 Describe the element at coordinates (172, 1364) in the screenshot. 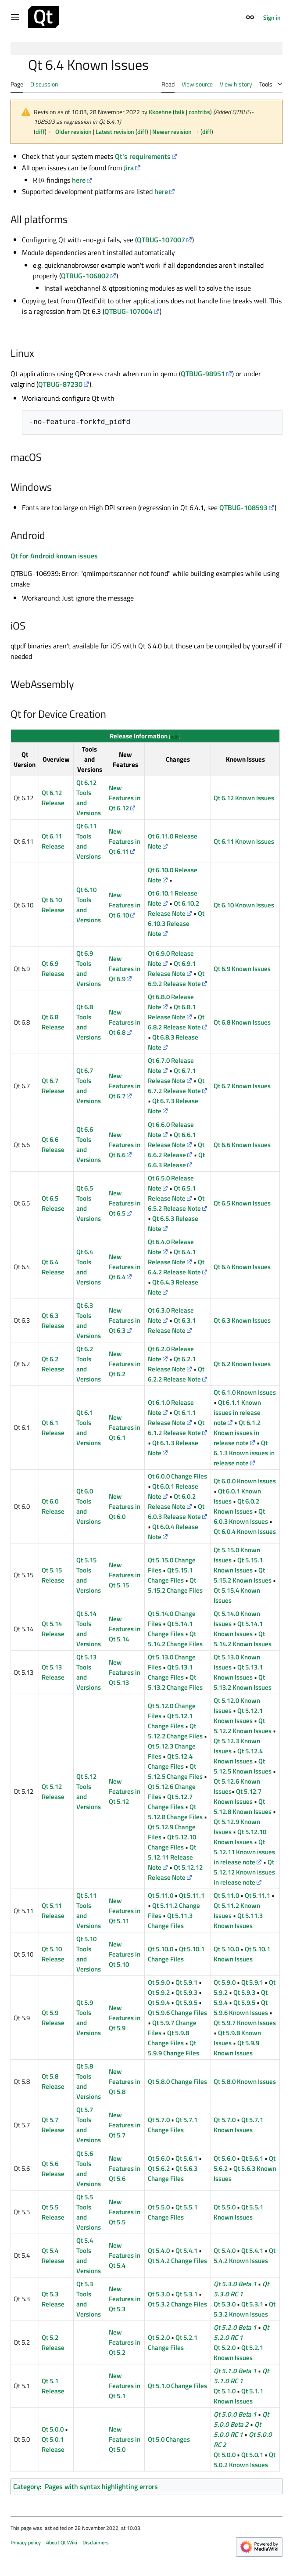

I see `Qt 6.2.1 Release Note` at that location.